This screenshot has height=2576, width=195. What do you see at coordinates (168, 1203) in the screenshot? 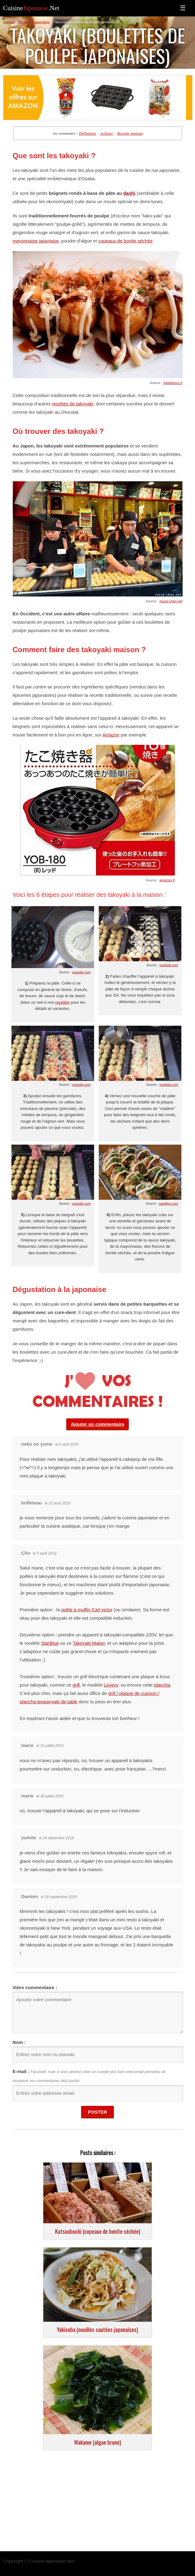
I see `nautiljon.com` at bounding box center [168, 1203].